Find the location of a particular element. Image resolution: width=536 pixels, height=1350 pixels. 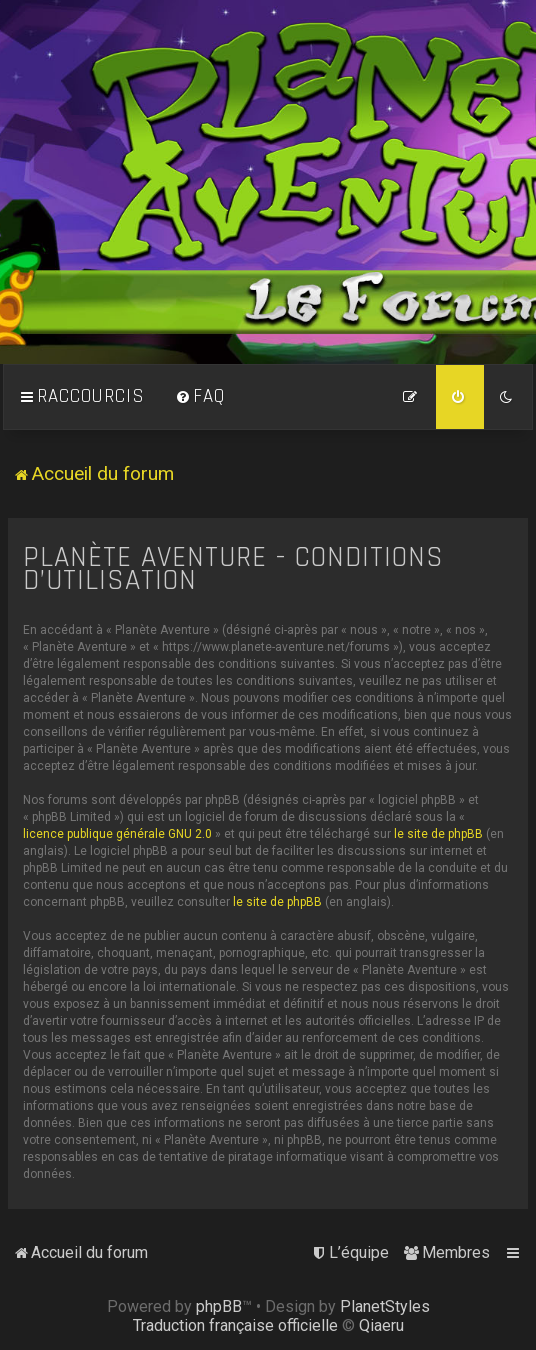

PlanetStyles is located at coordinates (385, 1306).